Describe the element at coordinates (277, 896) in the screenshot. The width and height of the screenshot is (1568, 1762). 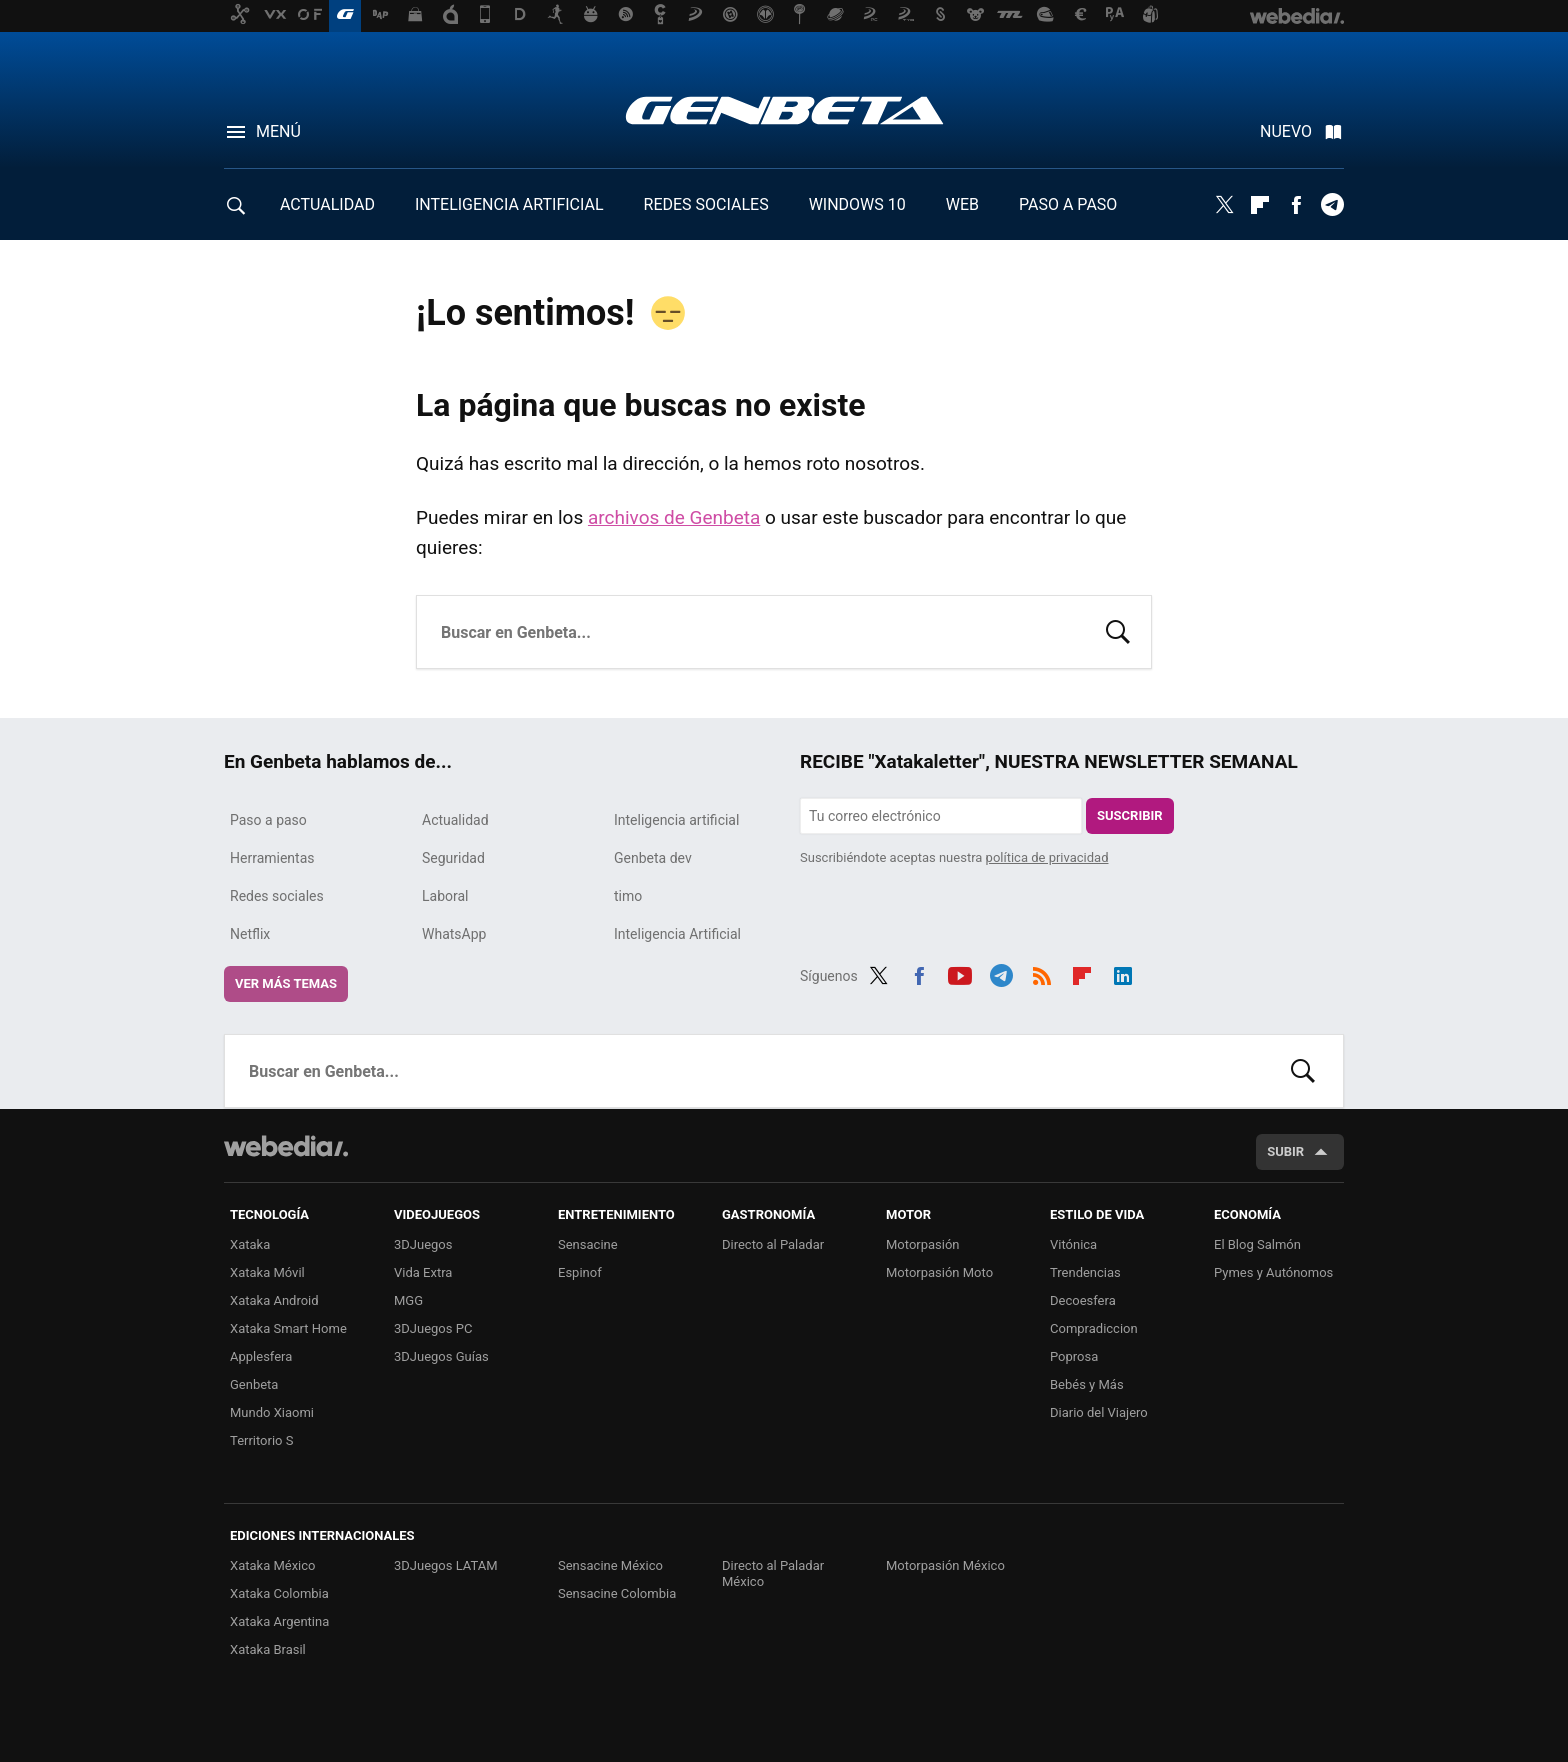
I see `Redes sociales` at that location.